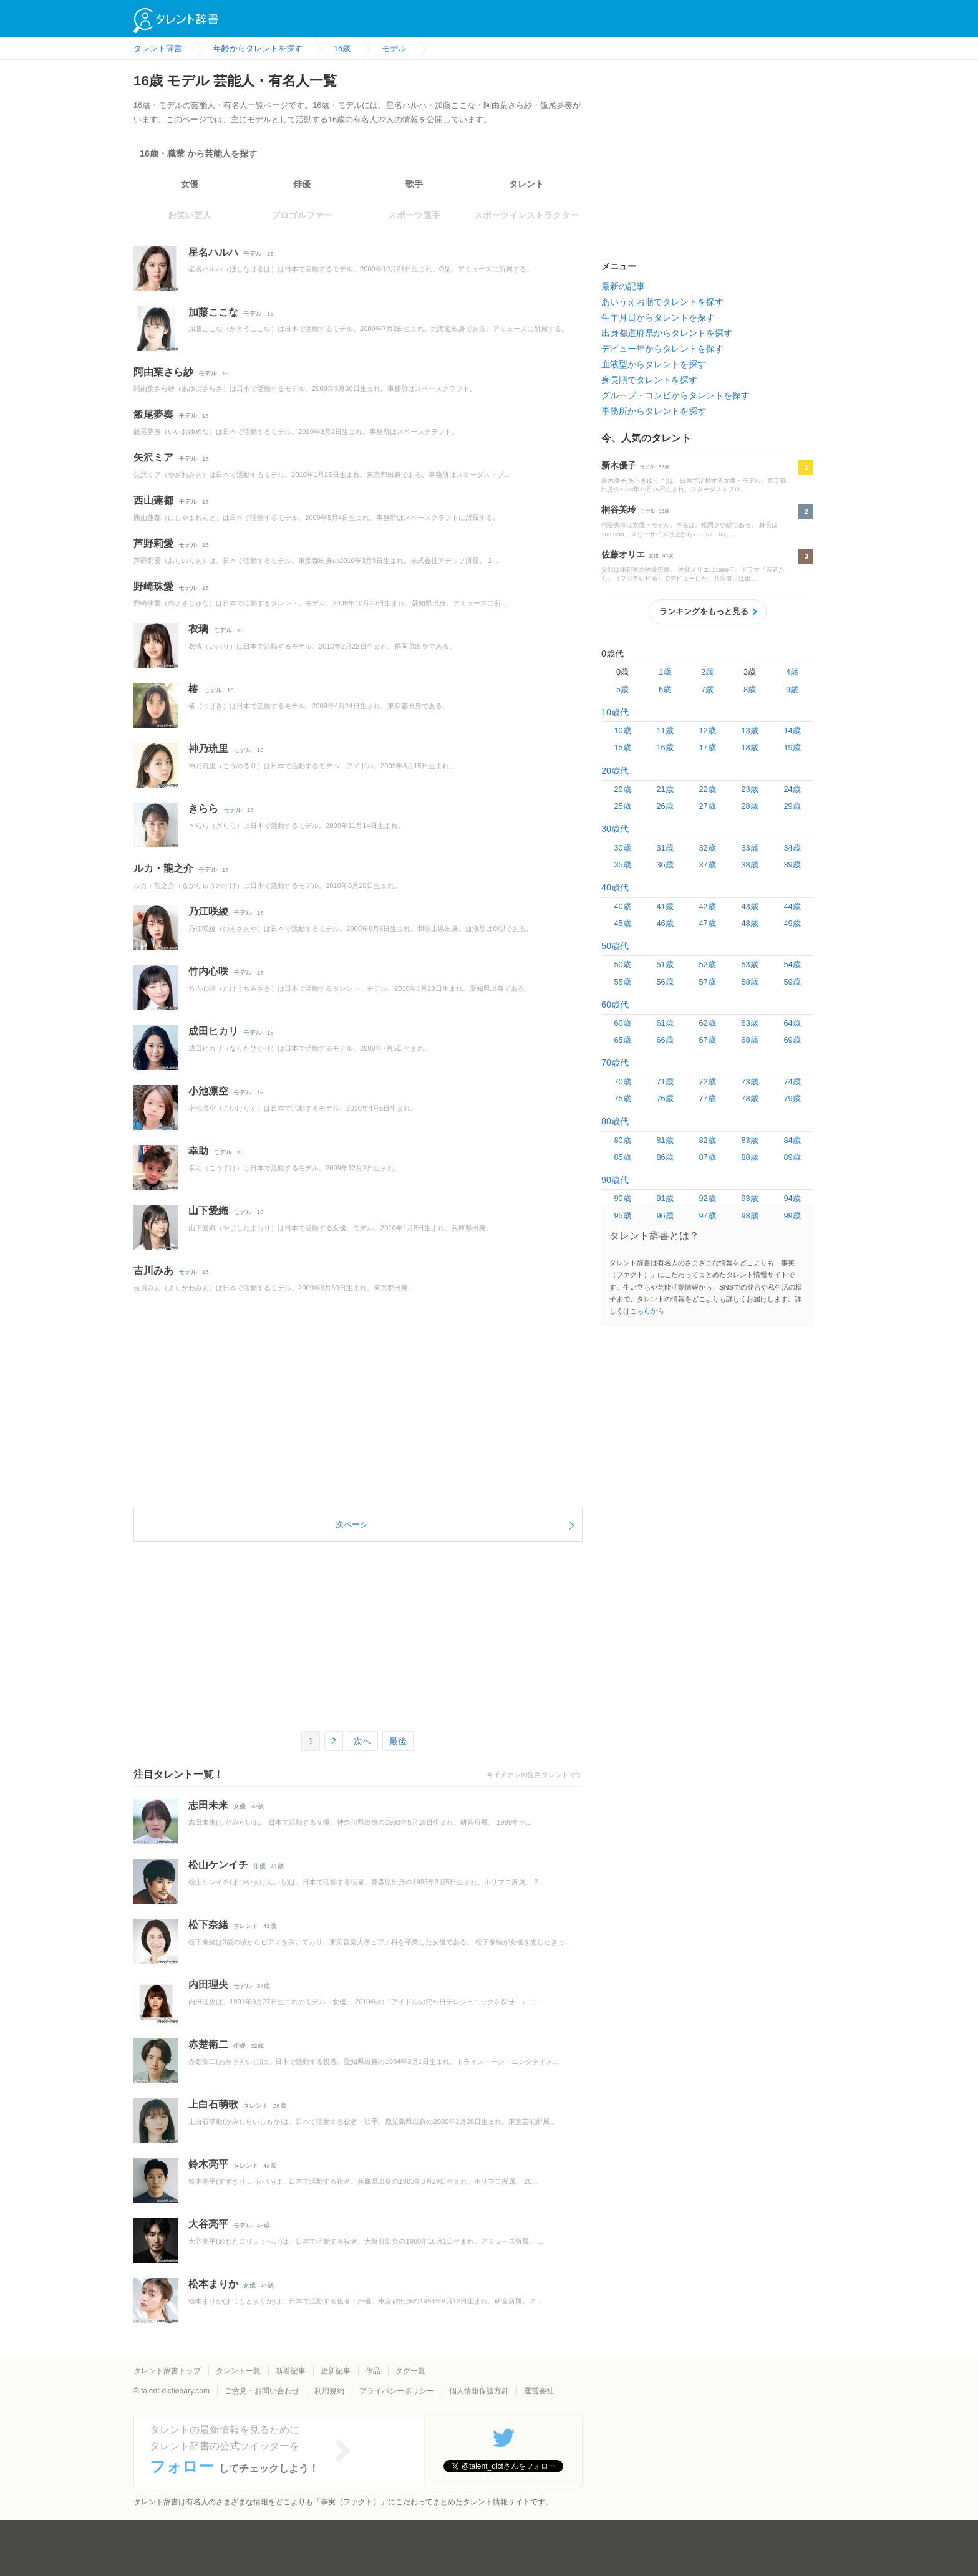  What do you see at coordinates (791, 1098) in the screenshot?
I see `79歳` at bounding box center [791, 1098].